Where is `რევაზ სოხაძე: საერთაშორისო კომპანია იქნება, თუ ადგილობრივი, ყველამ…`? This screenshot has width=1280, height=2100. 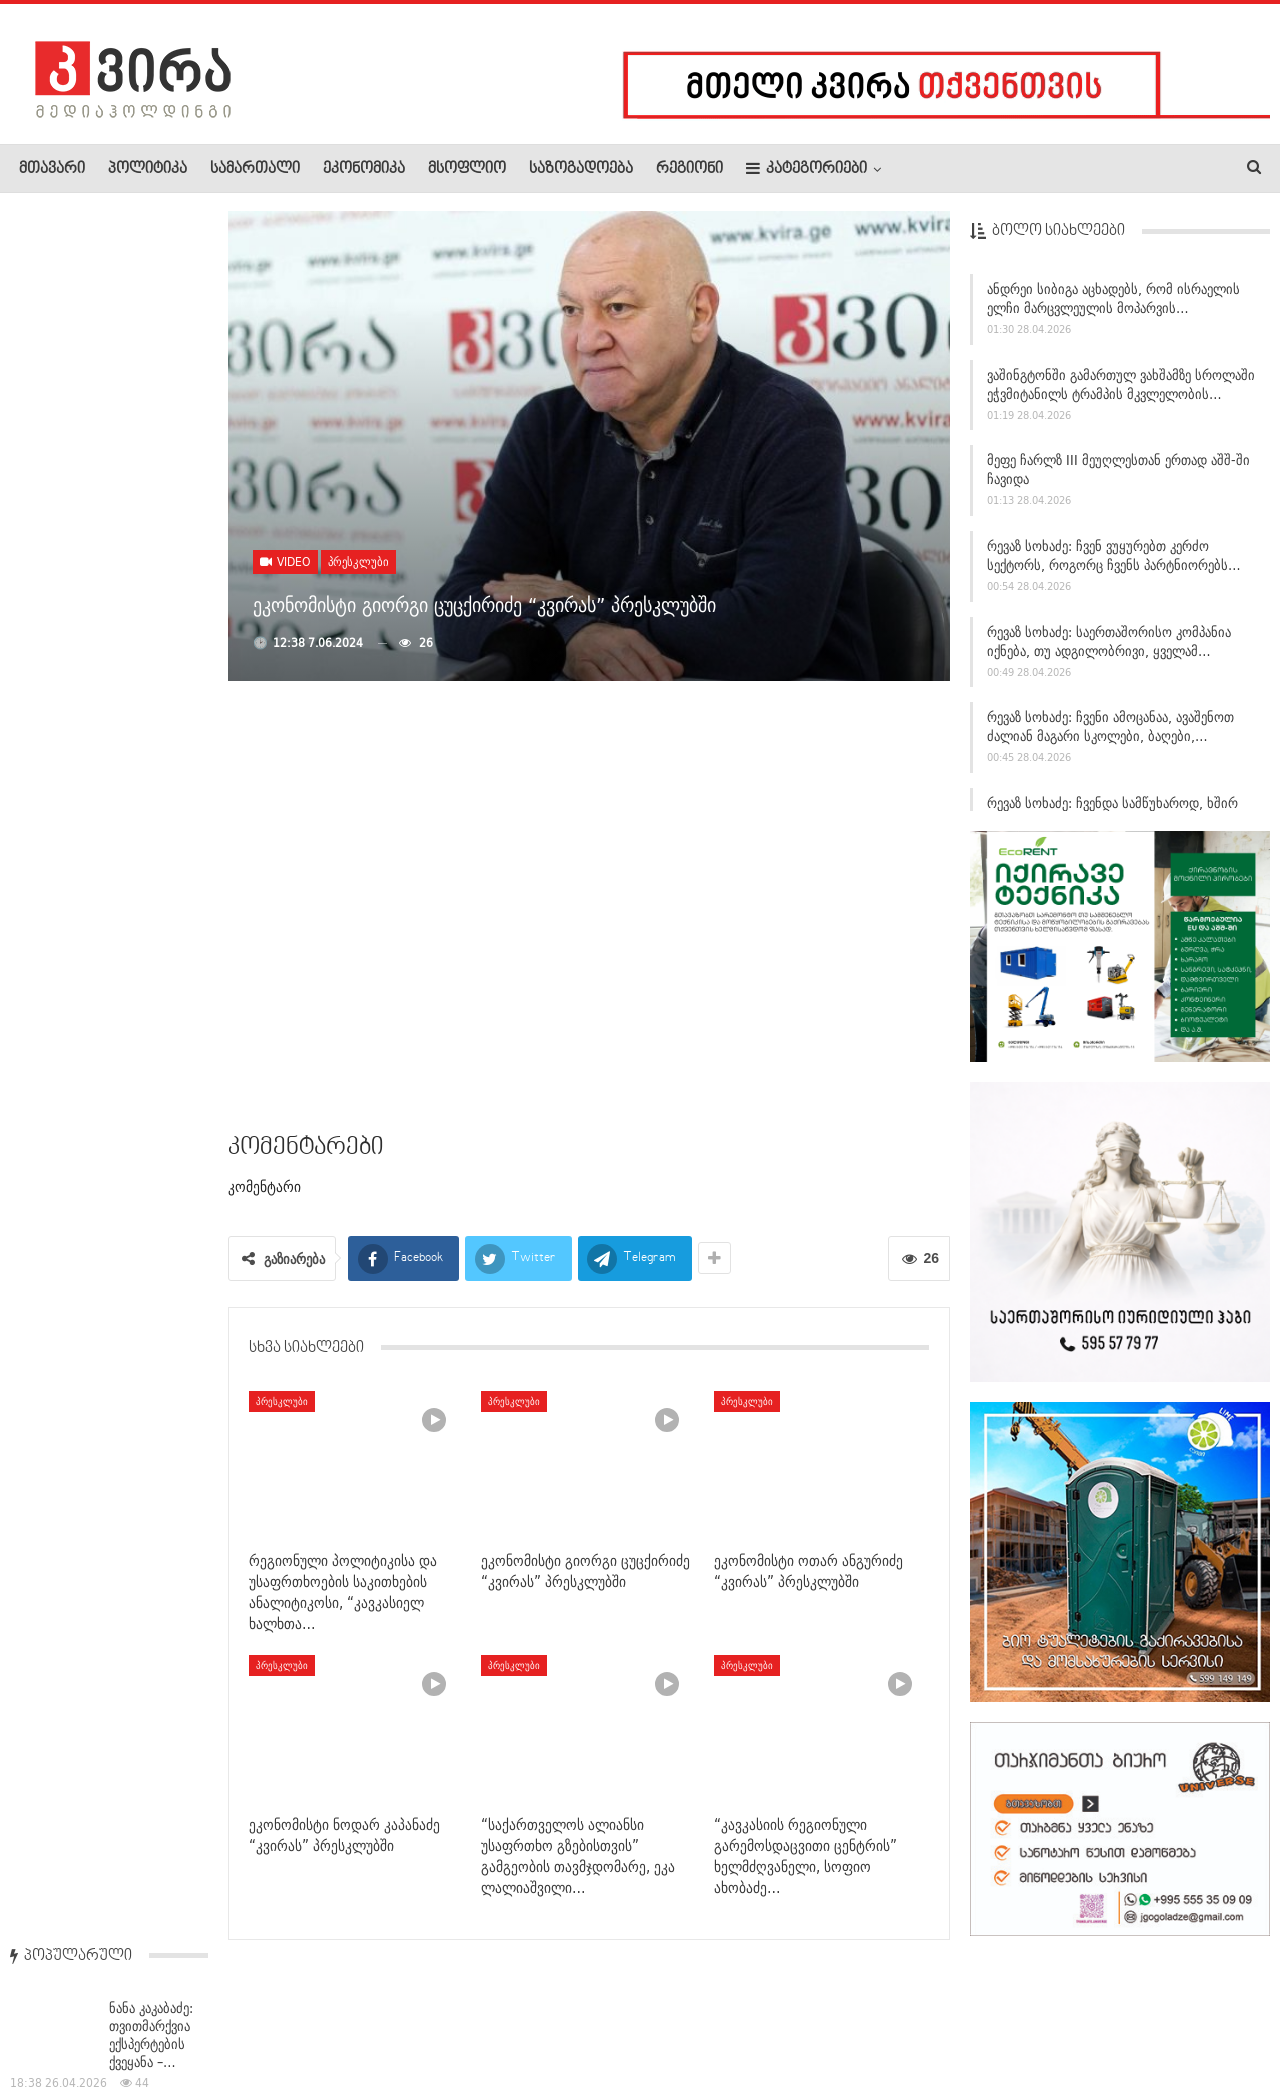 რევაზ სოხაძე: საერთაშორისო კომპანია იქნება, თუ ადგილობრივი, ყველამ… is located at coordinates (1109, 648).